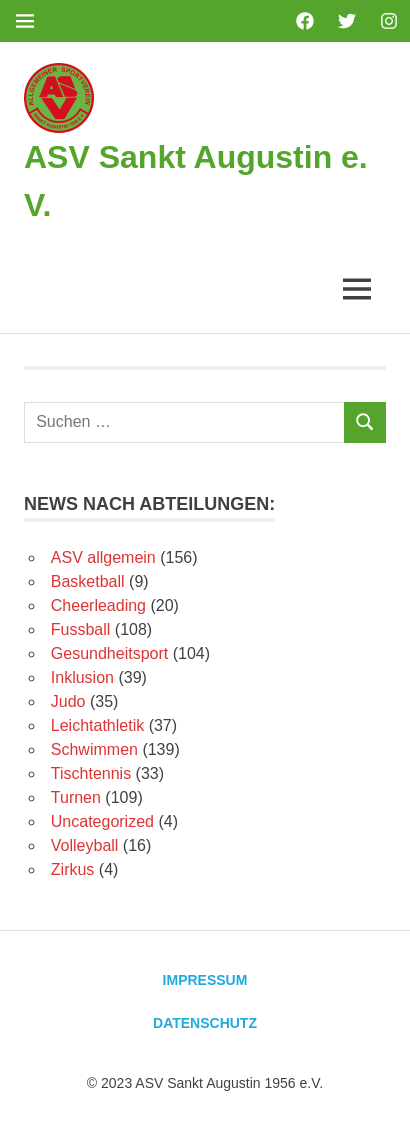  What do you see at coordinates (76, 797) in the screenshot?
I see `Turnen` at bounding box center [76, 797].